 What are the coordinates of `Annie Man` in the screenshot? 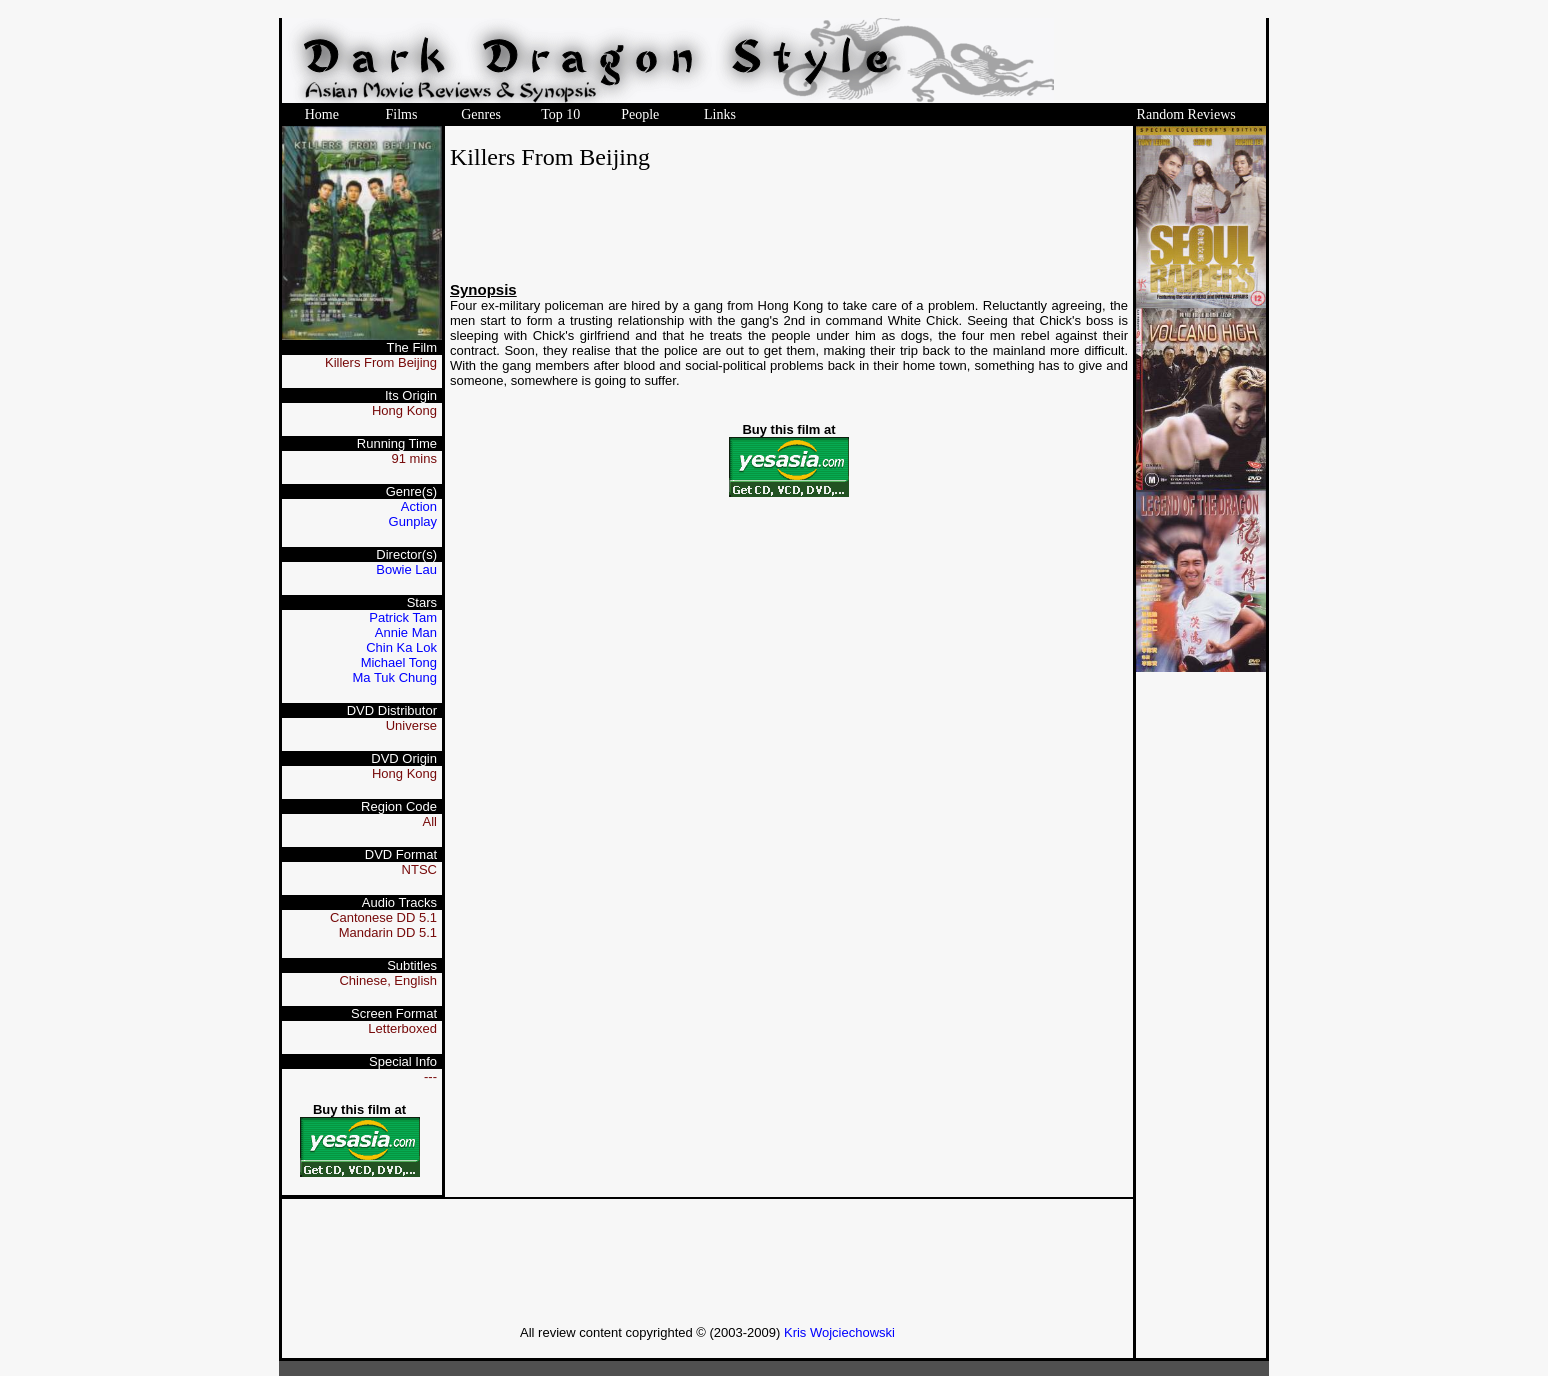 It's located at (406, 632).